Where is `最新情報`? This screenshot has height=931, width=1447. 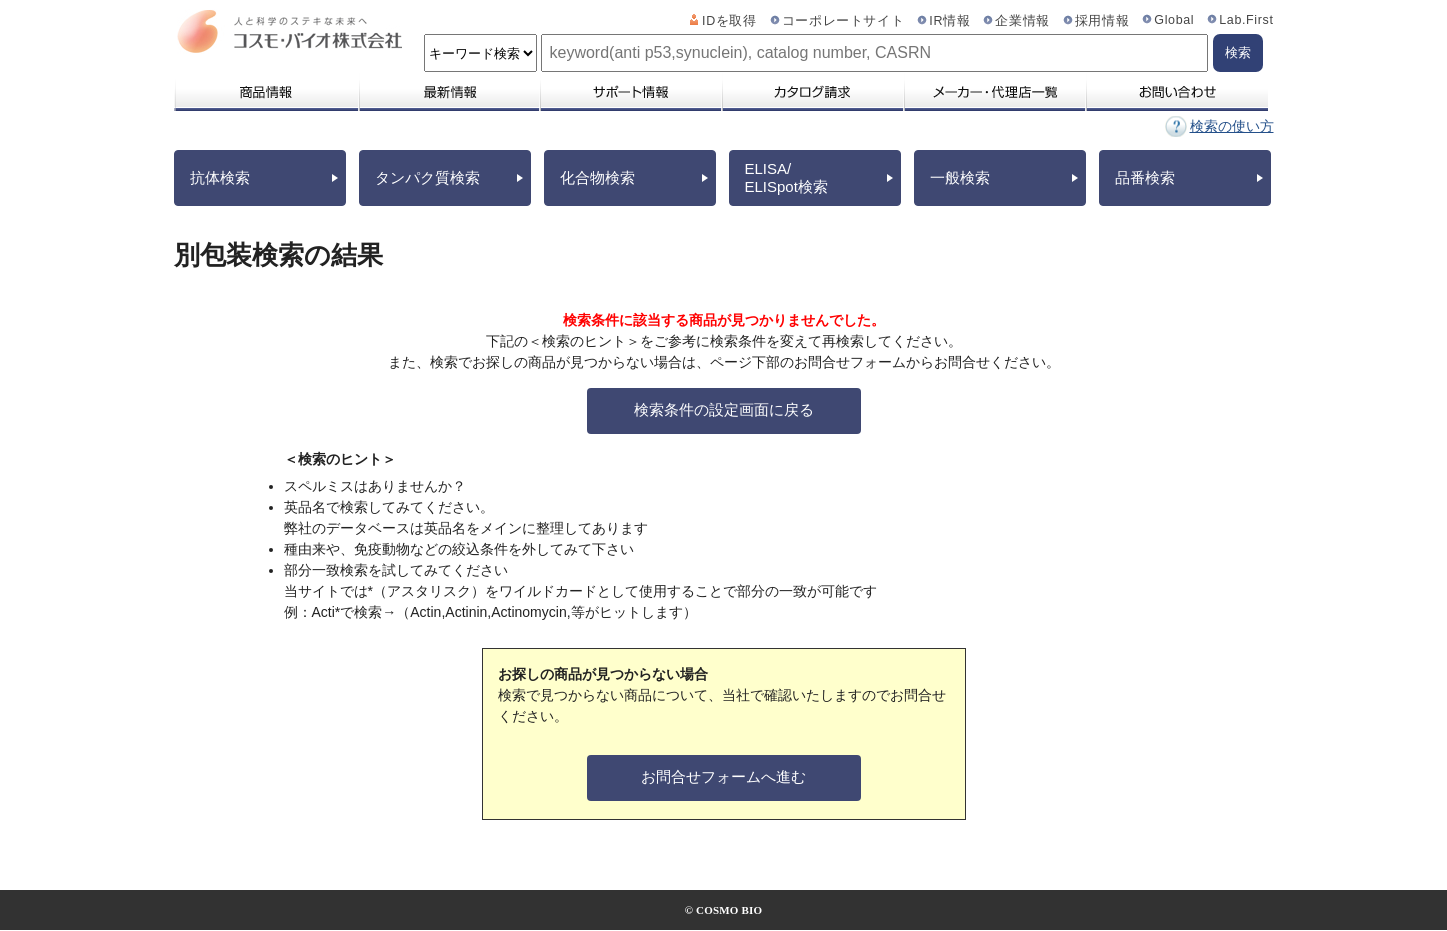 最新情報 is located at coordinates (448, 92).